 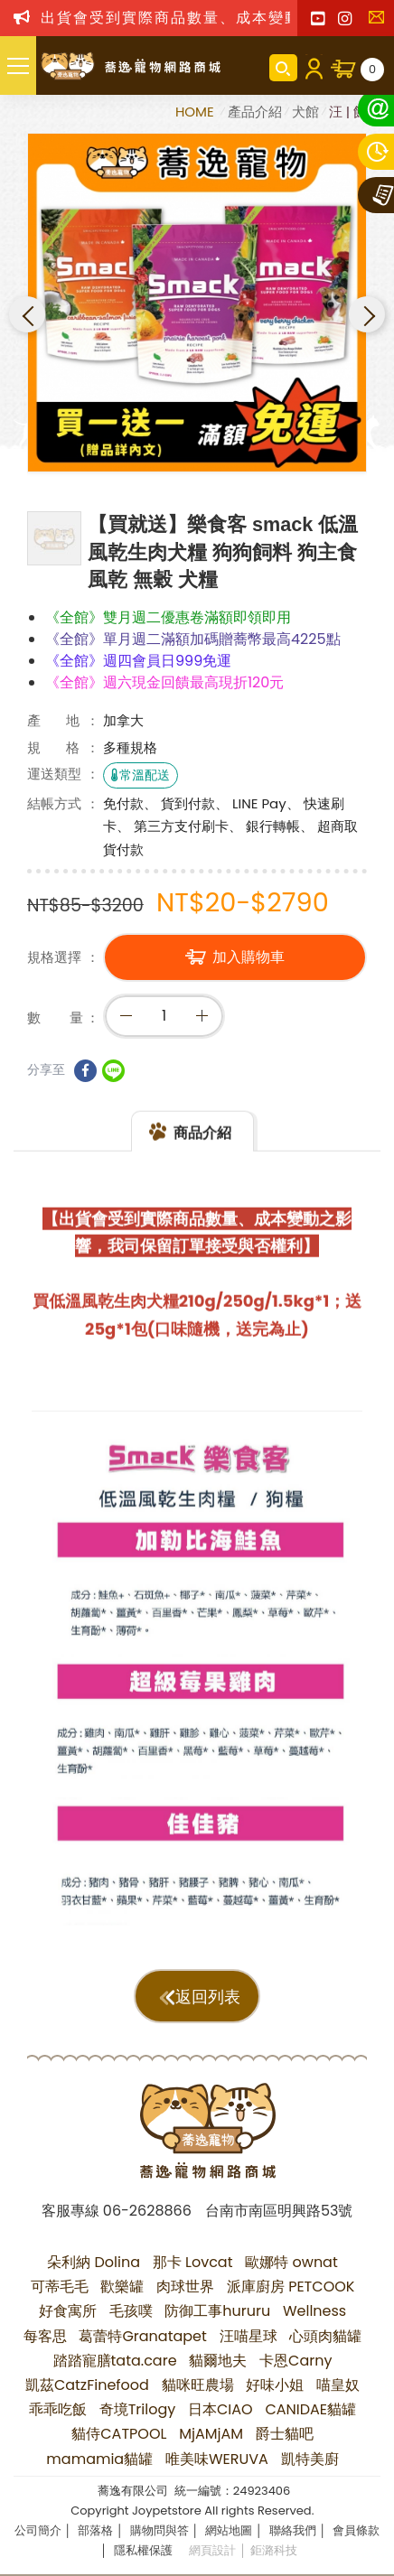 I want to click on 毛孩噗, so click(x=131, y=2311).